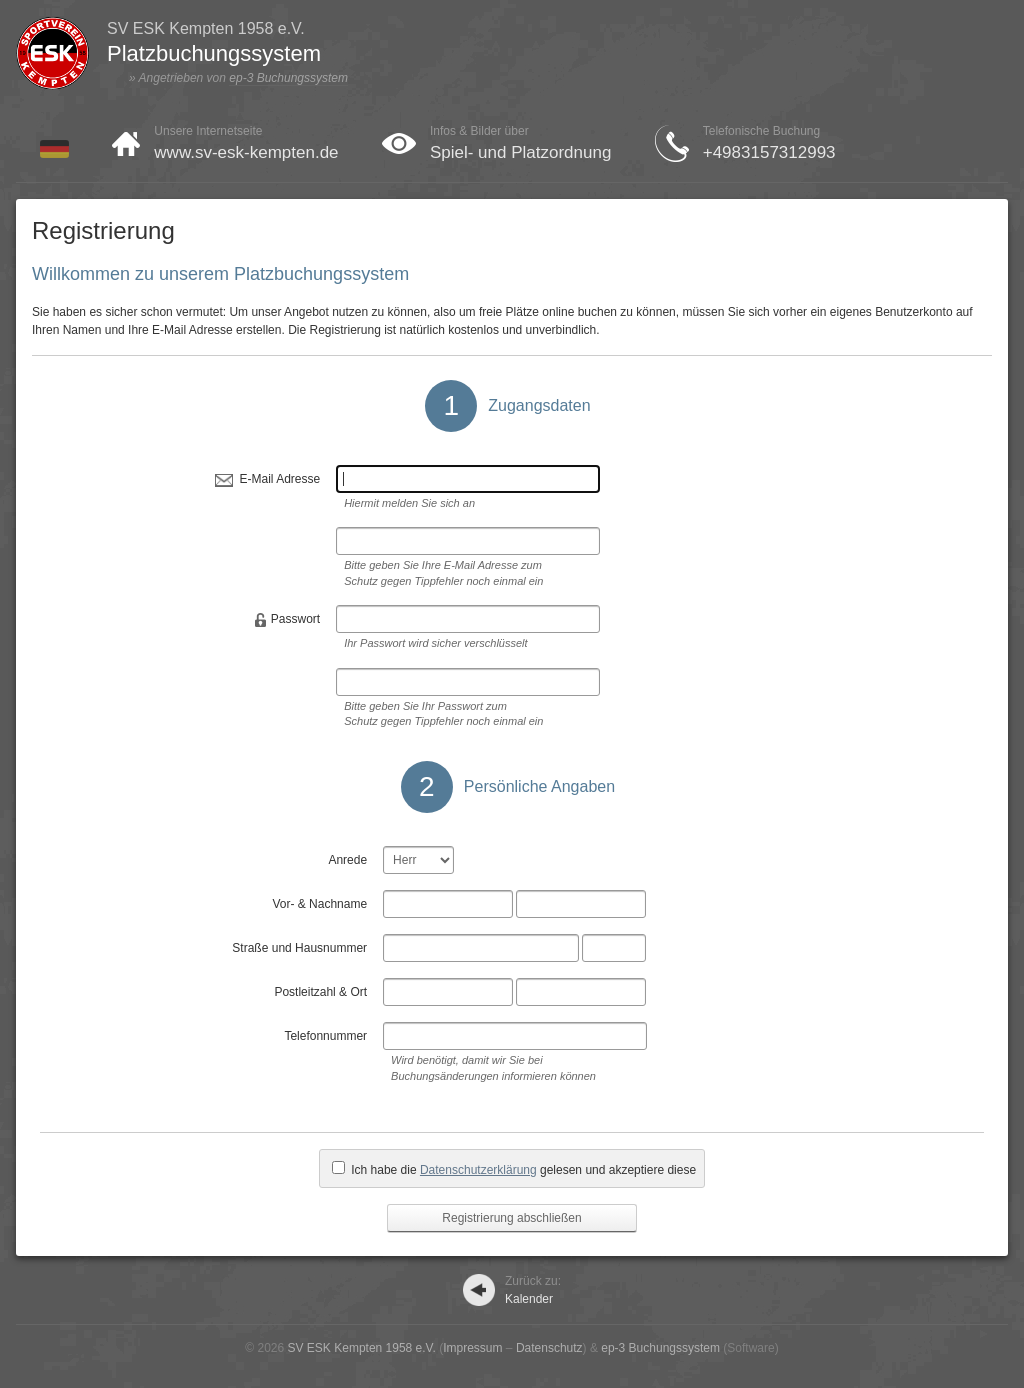 Image resolution: width=1024 pixels, height=1388 pixels. What do you see at coordinates (347, 860) in the screenshot?
I see `Anrede` at bounding box center [347, 860].